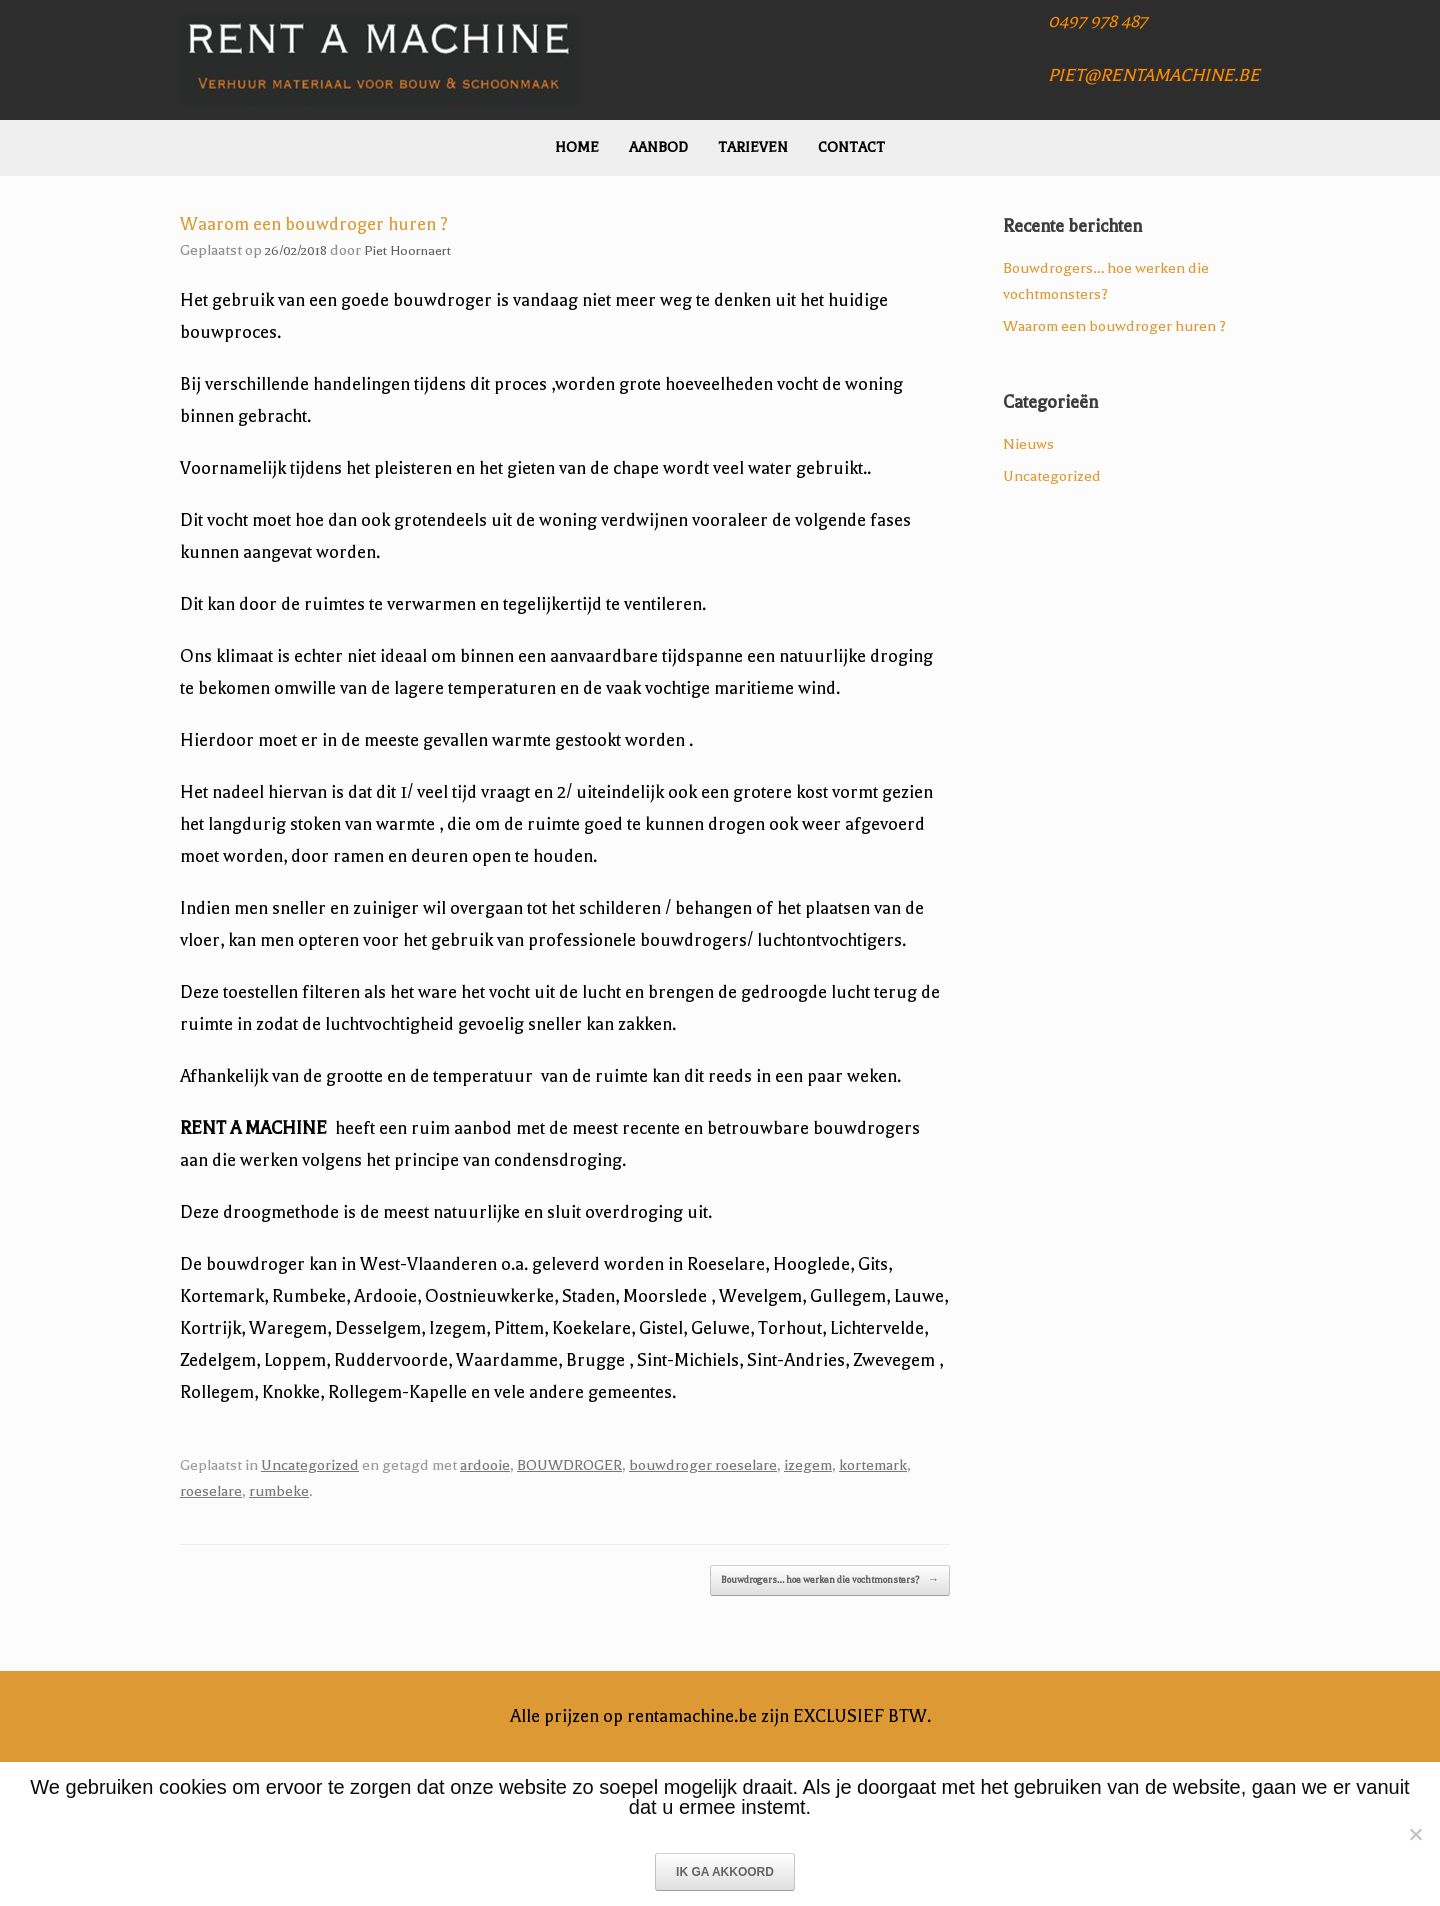  What do you see at coordinates (830, 1580) in the screenshot?
I see `Bouwdrogers… hoe werken die vochtmonsters?` at bounding box center [830, 1580].